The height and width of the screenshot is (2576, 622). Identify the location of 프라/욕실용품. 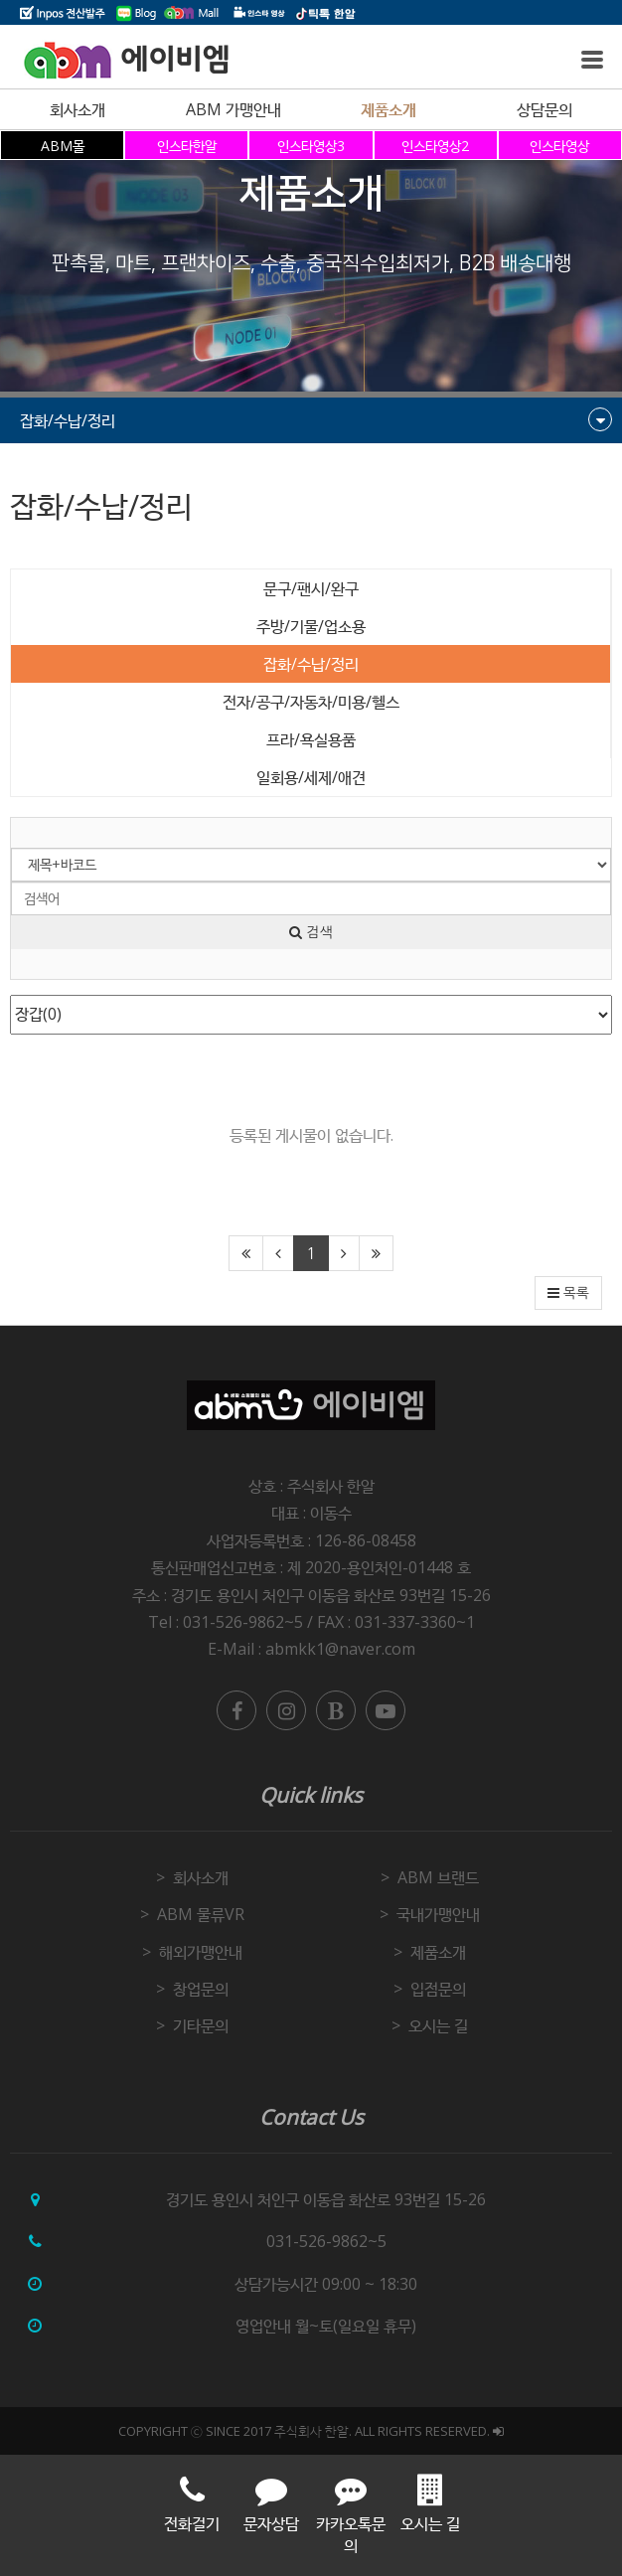
(311, 739).